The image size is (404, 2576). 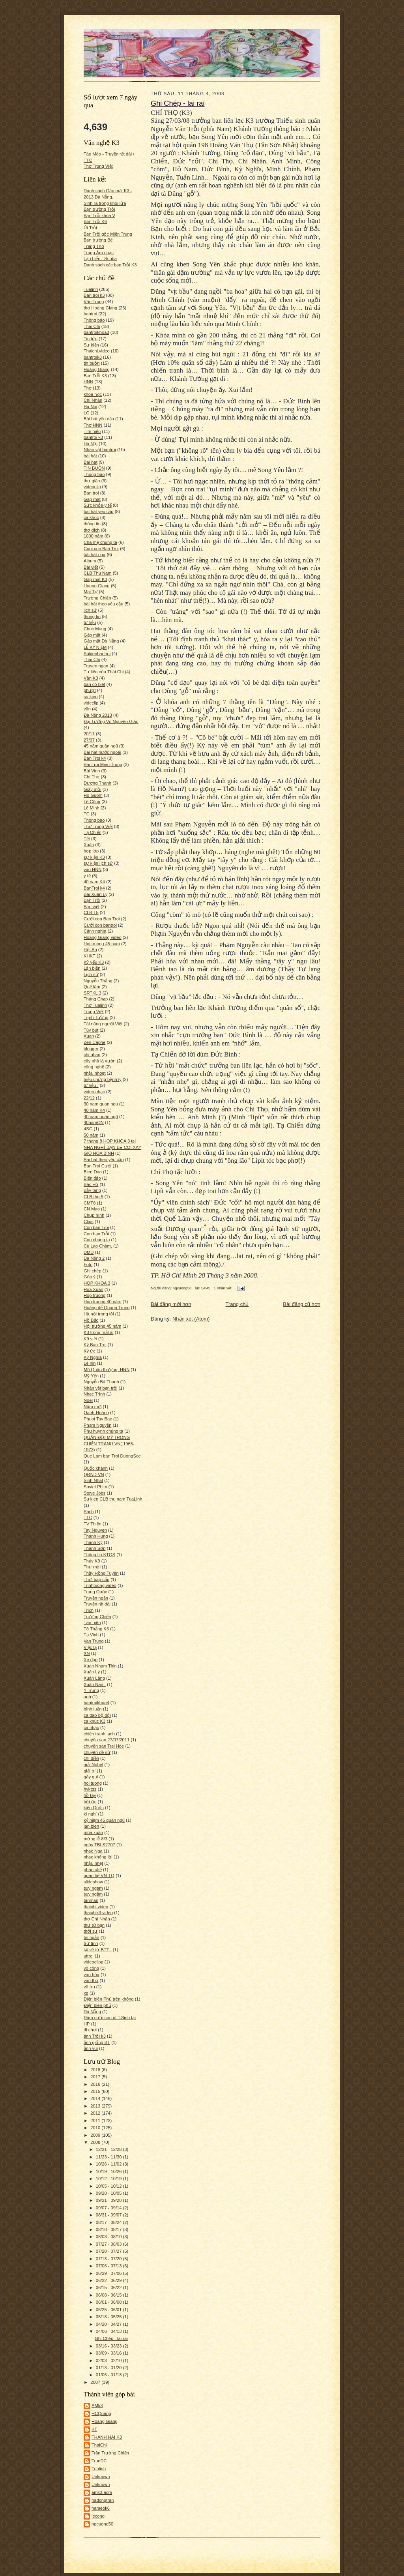 What do you see at coordinates (96, 1598) in the screenshot?
I see `Truyện ngắn` at bounding box center [96, 1598].